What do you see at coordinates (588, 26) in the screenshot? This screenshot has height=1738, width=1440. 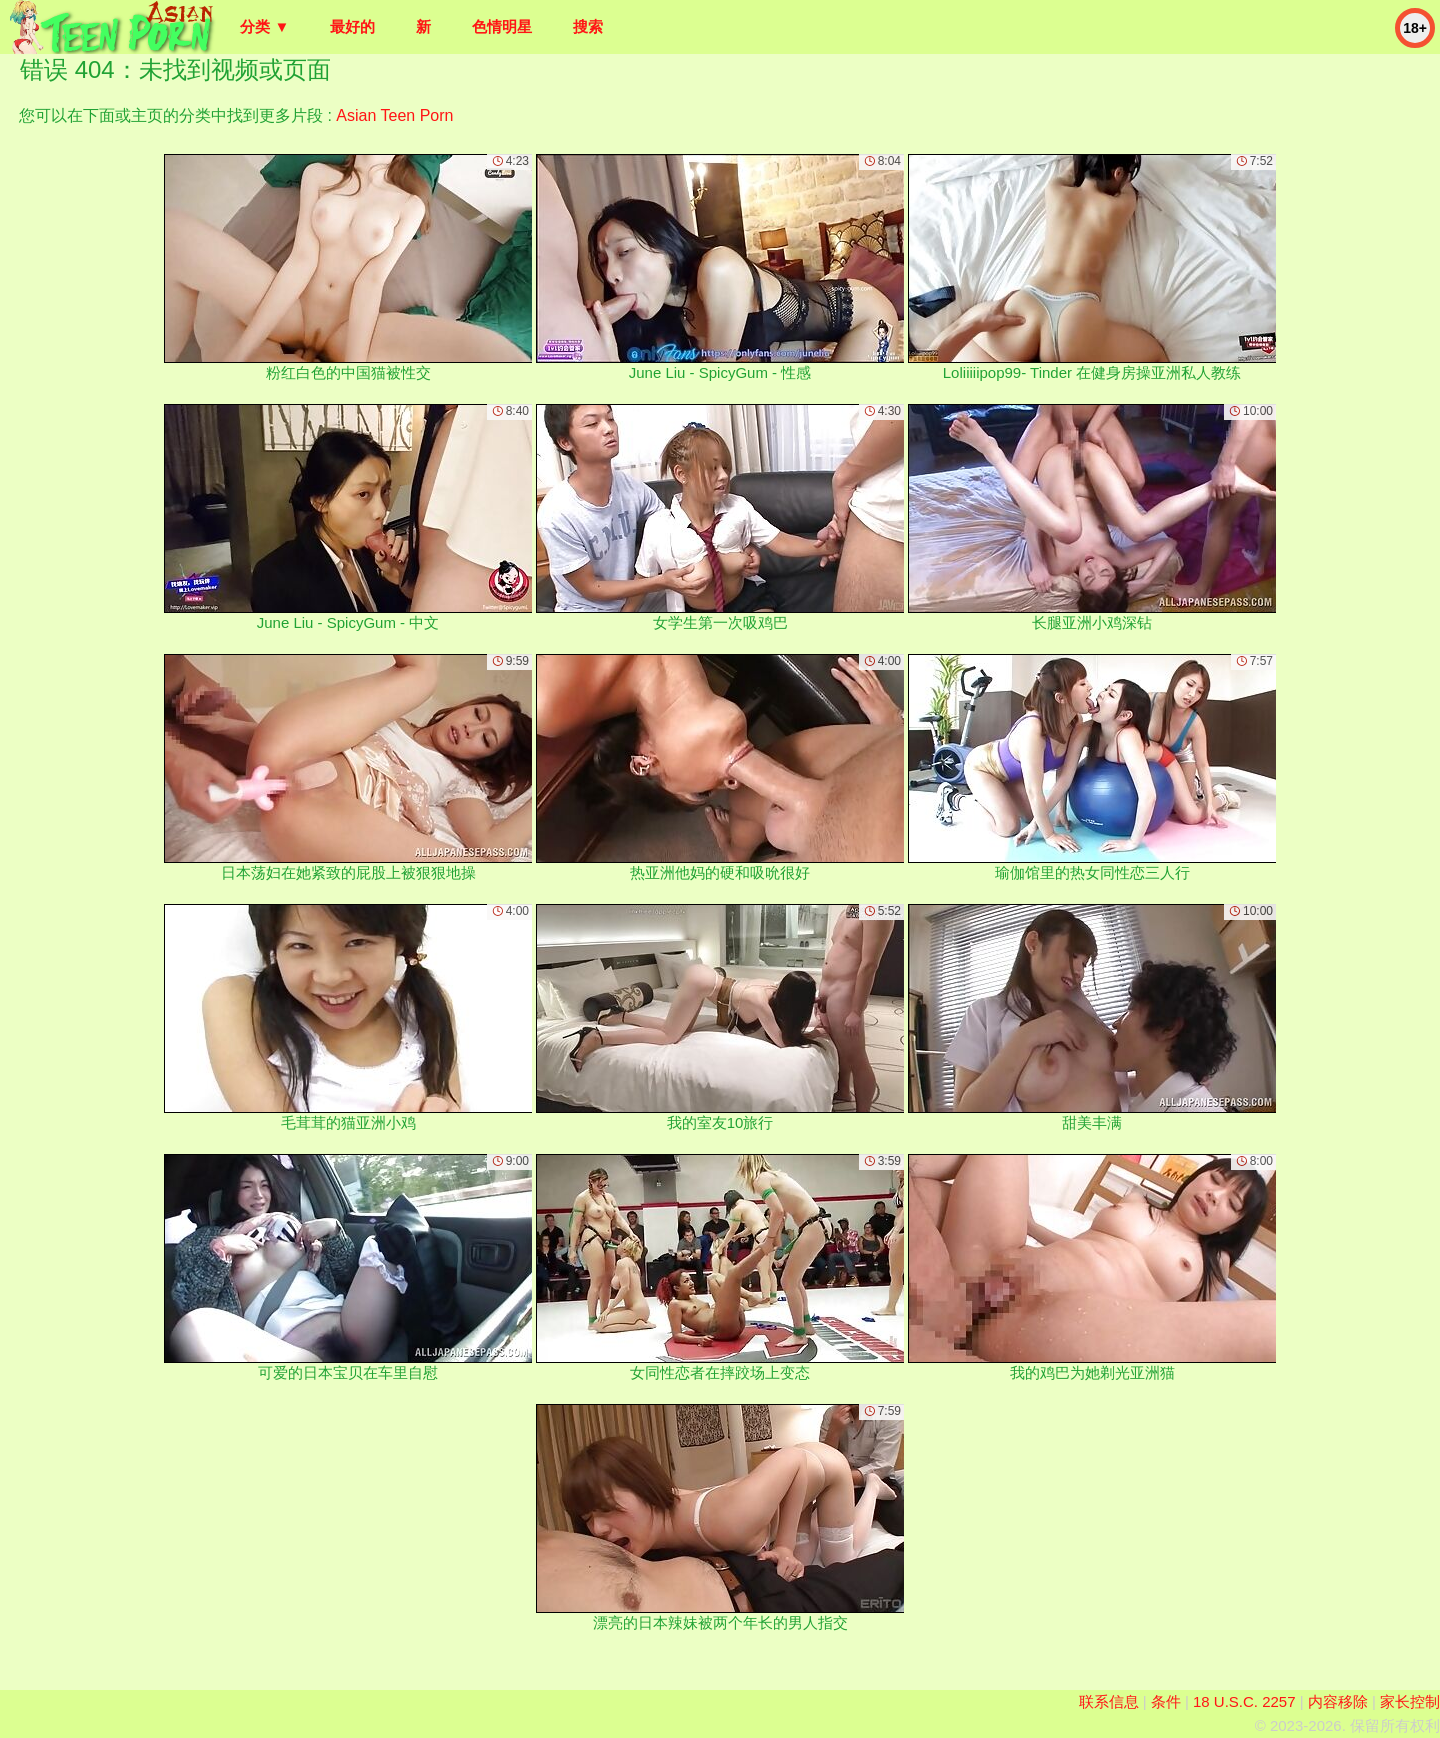 I see `搜索` at bounding box center [588, 26].